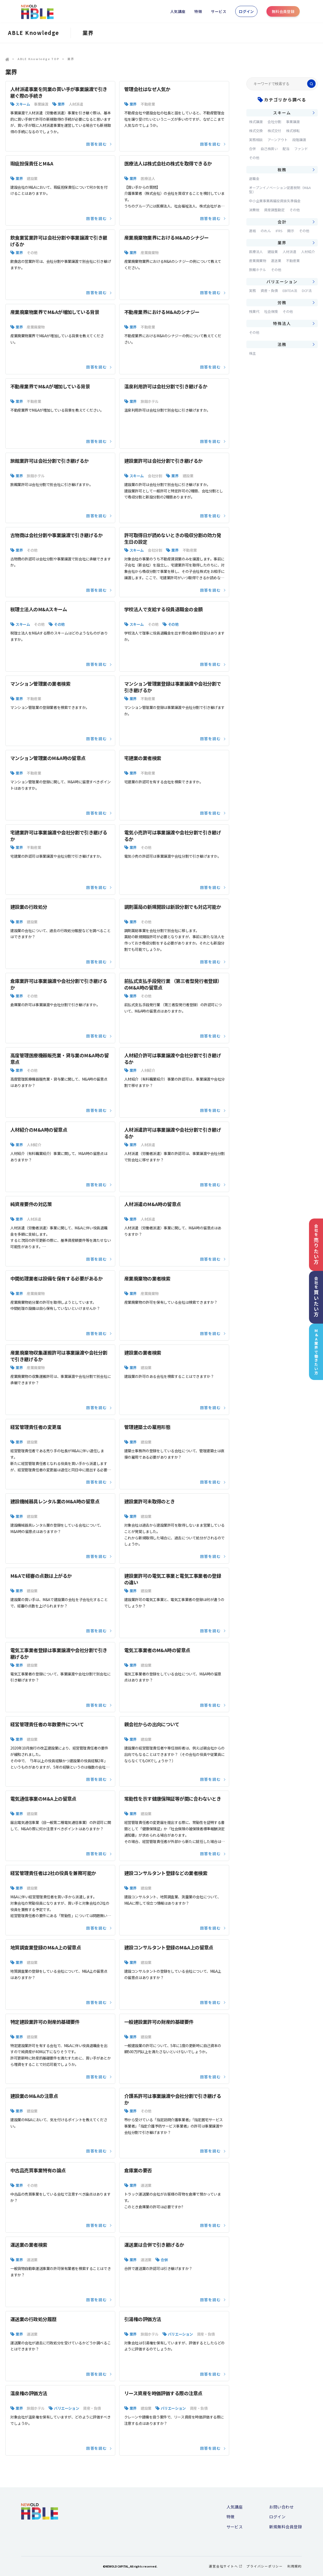  I want to click on 利用規約, so click(294, 2566).